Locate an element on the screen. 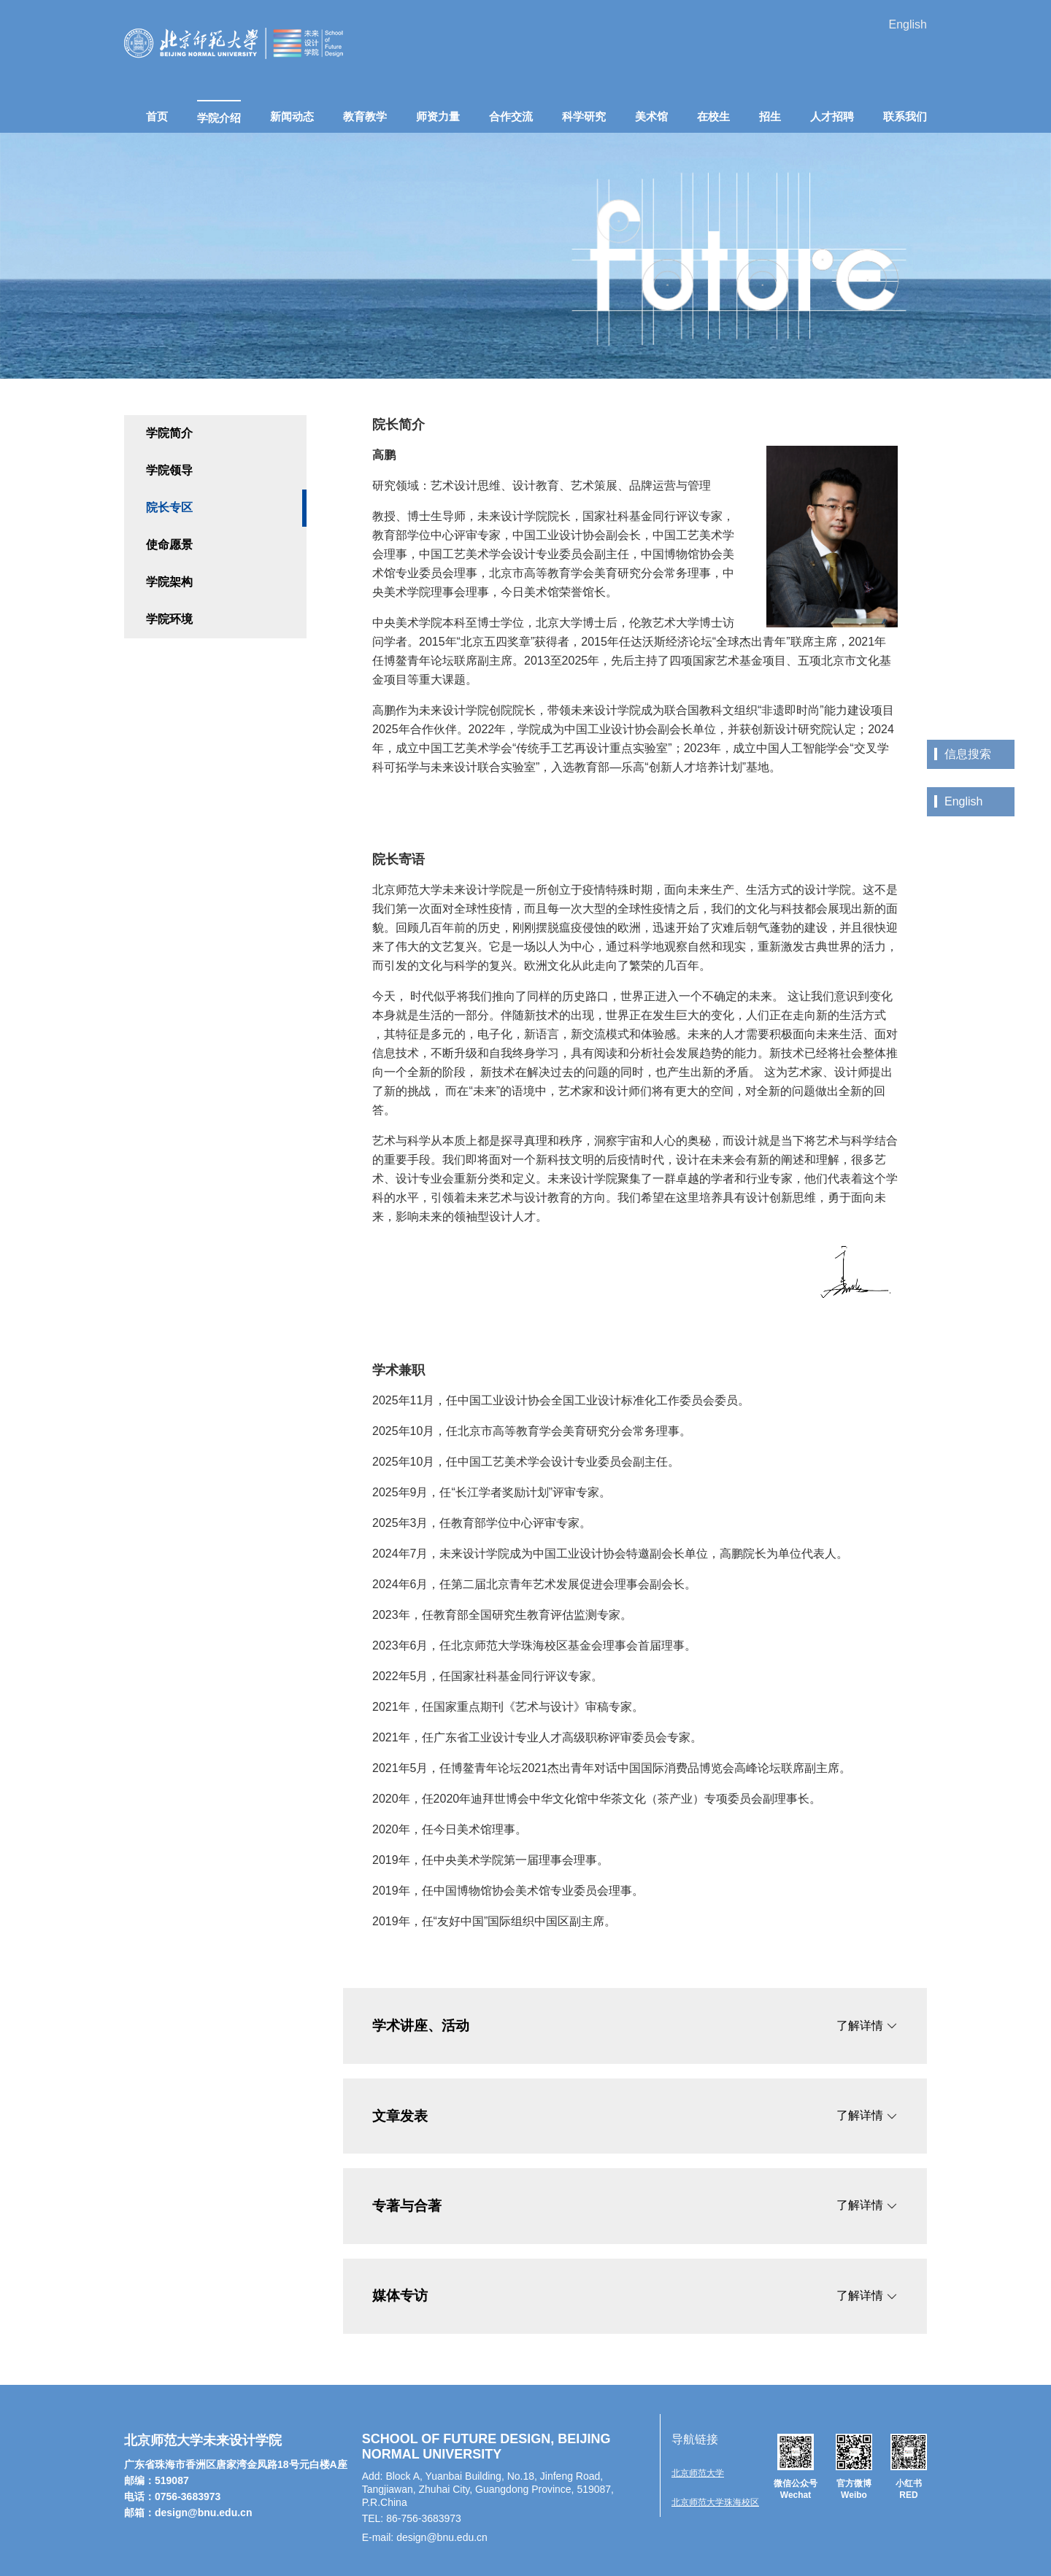 The height and width of the screenshot is (2576, 1051). 师资力量 is located at coordinates (438, 116).